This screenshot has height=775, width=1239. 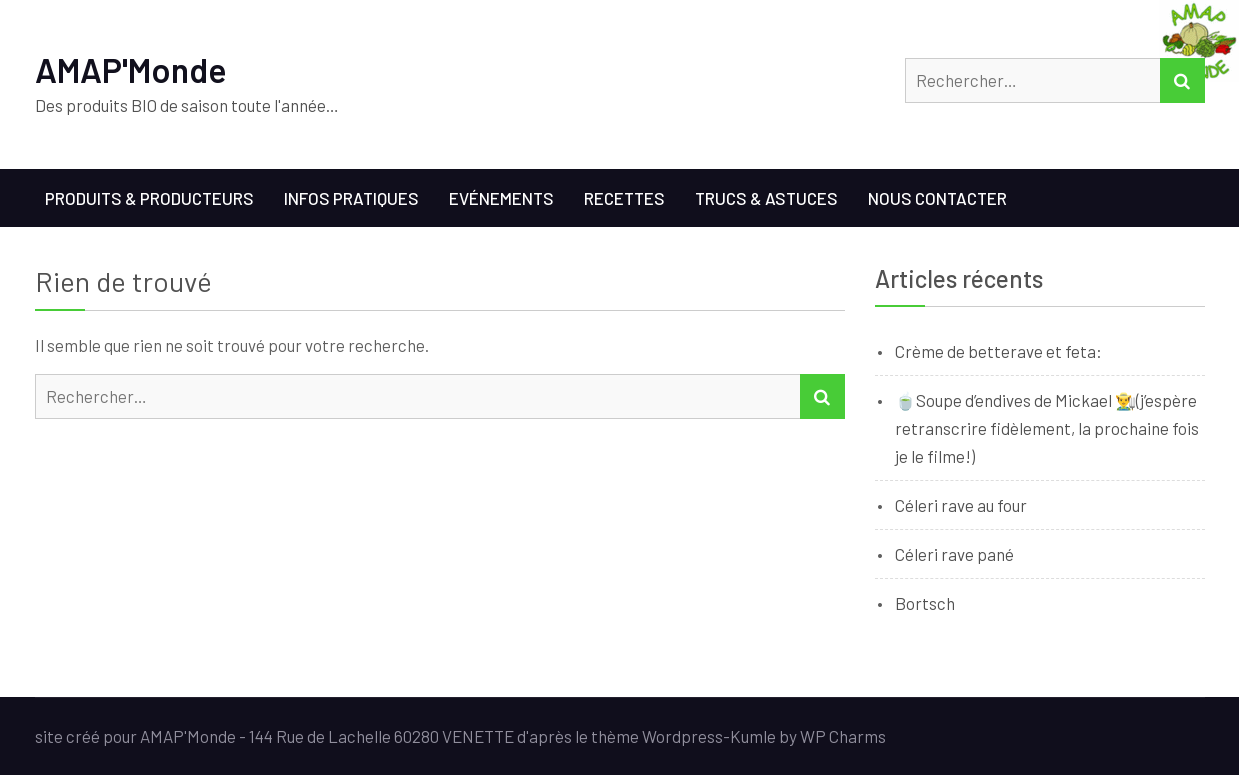 I want to click on Trucs & Astuces, so click(x=766, y=198).